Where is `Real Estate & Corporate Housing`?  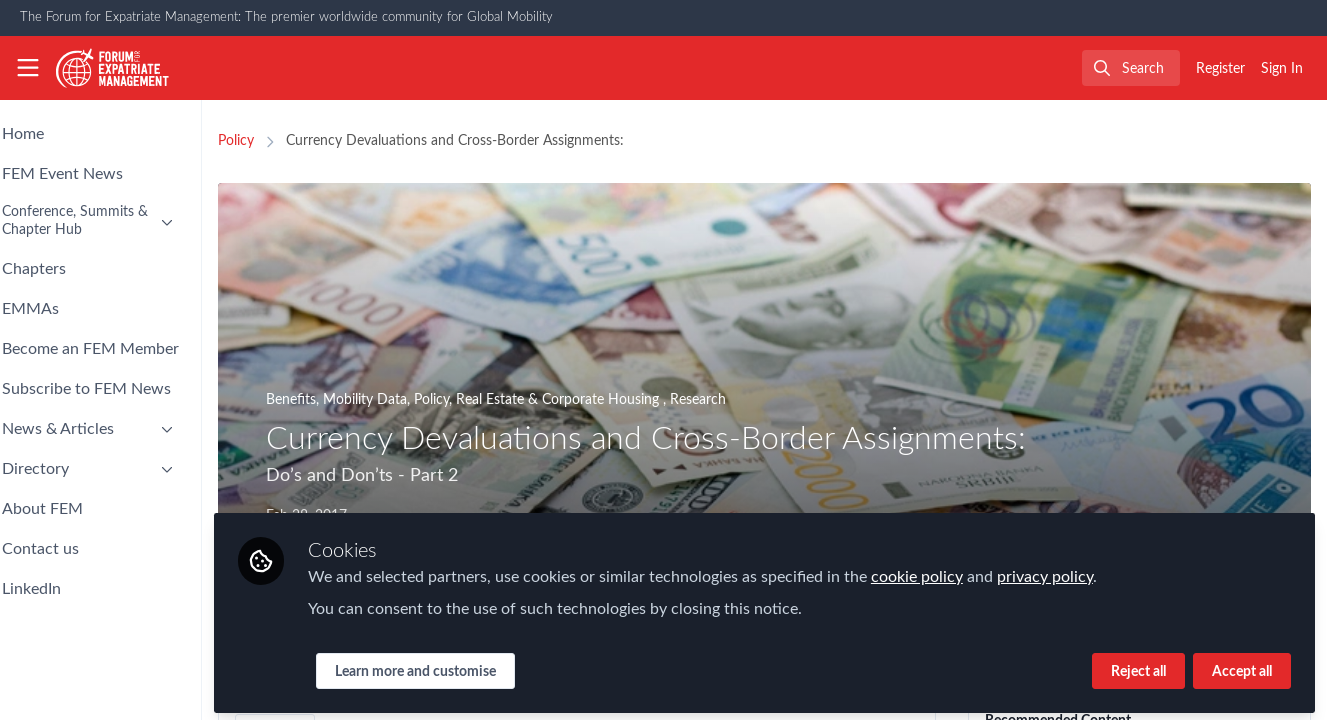 Real Estate & Corporate Housing is located at coordinates (613, 400).